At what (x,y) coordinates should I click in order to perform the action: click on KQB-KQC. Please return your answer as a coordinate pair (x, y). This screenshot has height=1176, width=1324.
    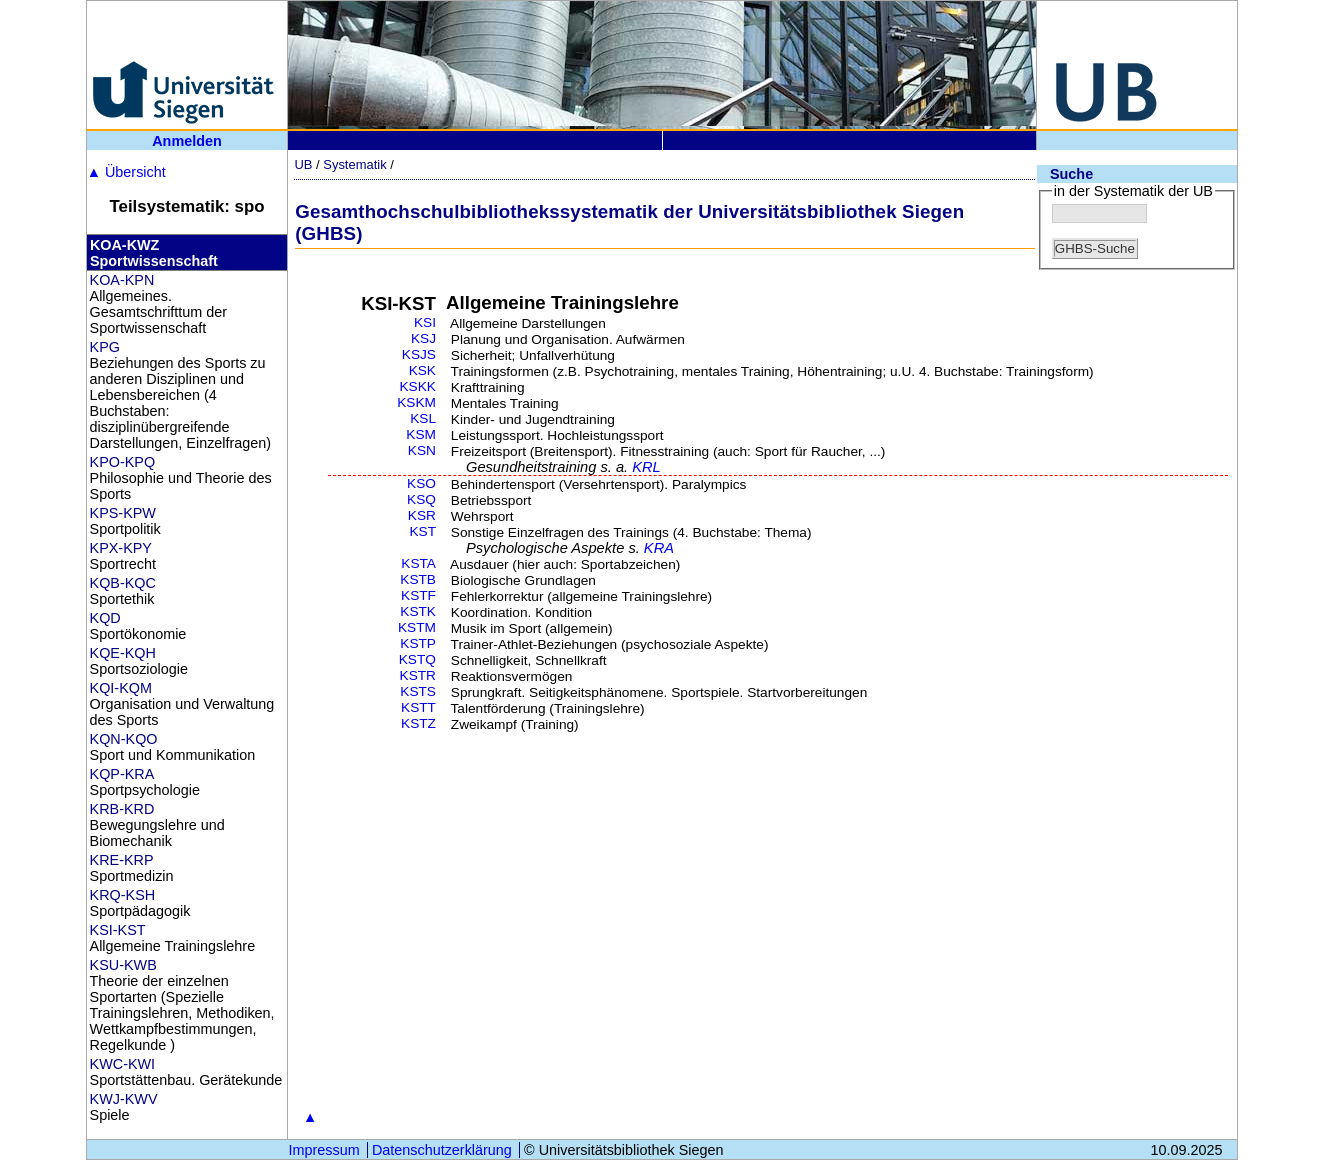
    Looking at the image, I should click on (123, 583).